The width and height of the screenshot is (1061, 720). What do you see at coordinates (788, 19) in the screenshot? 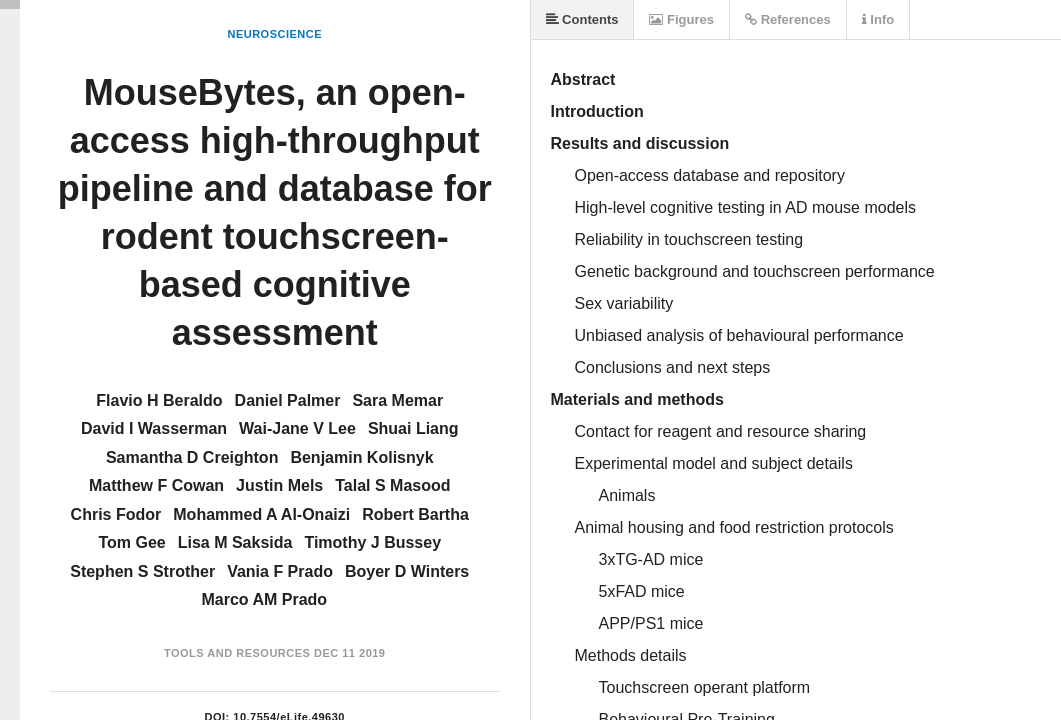
I see `References` at bounding box center [788, 19].